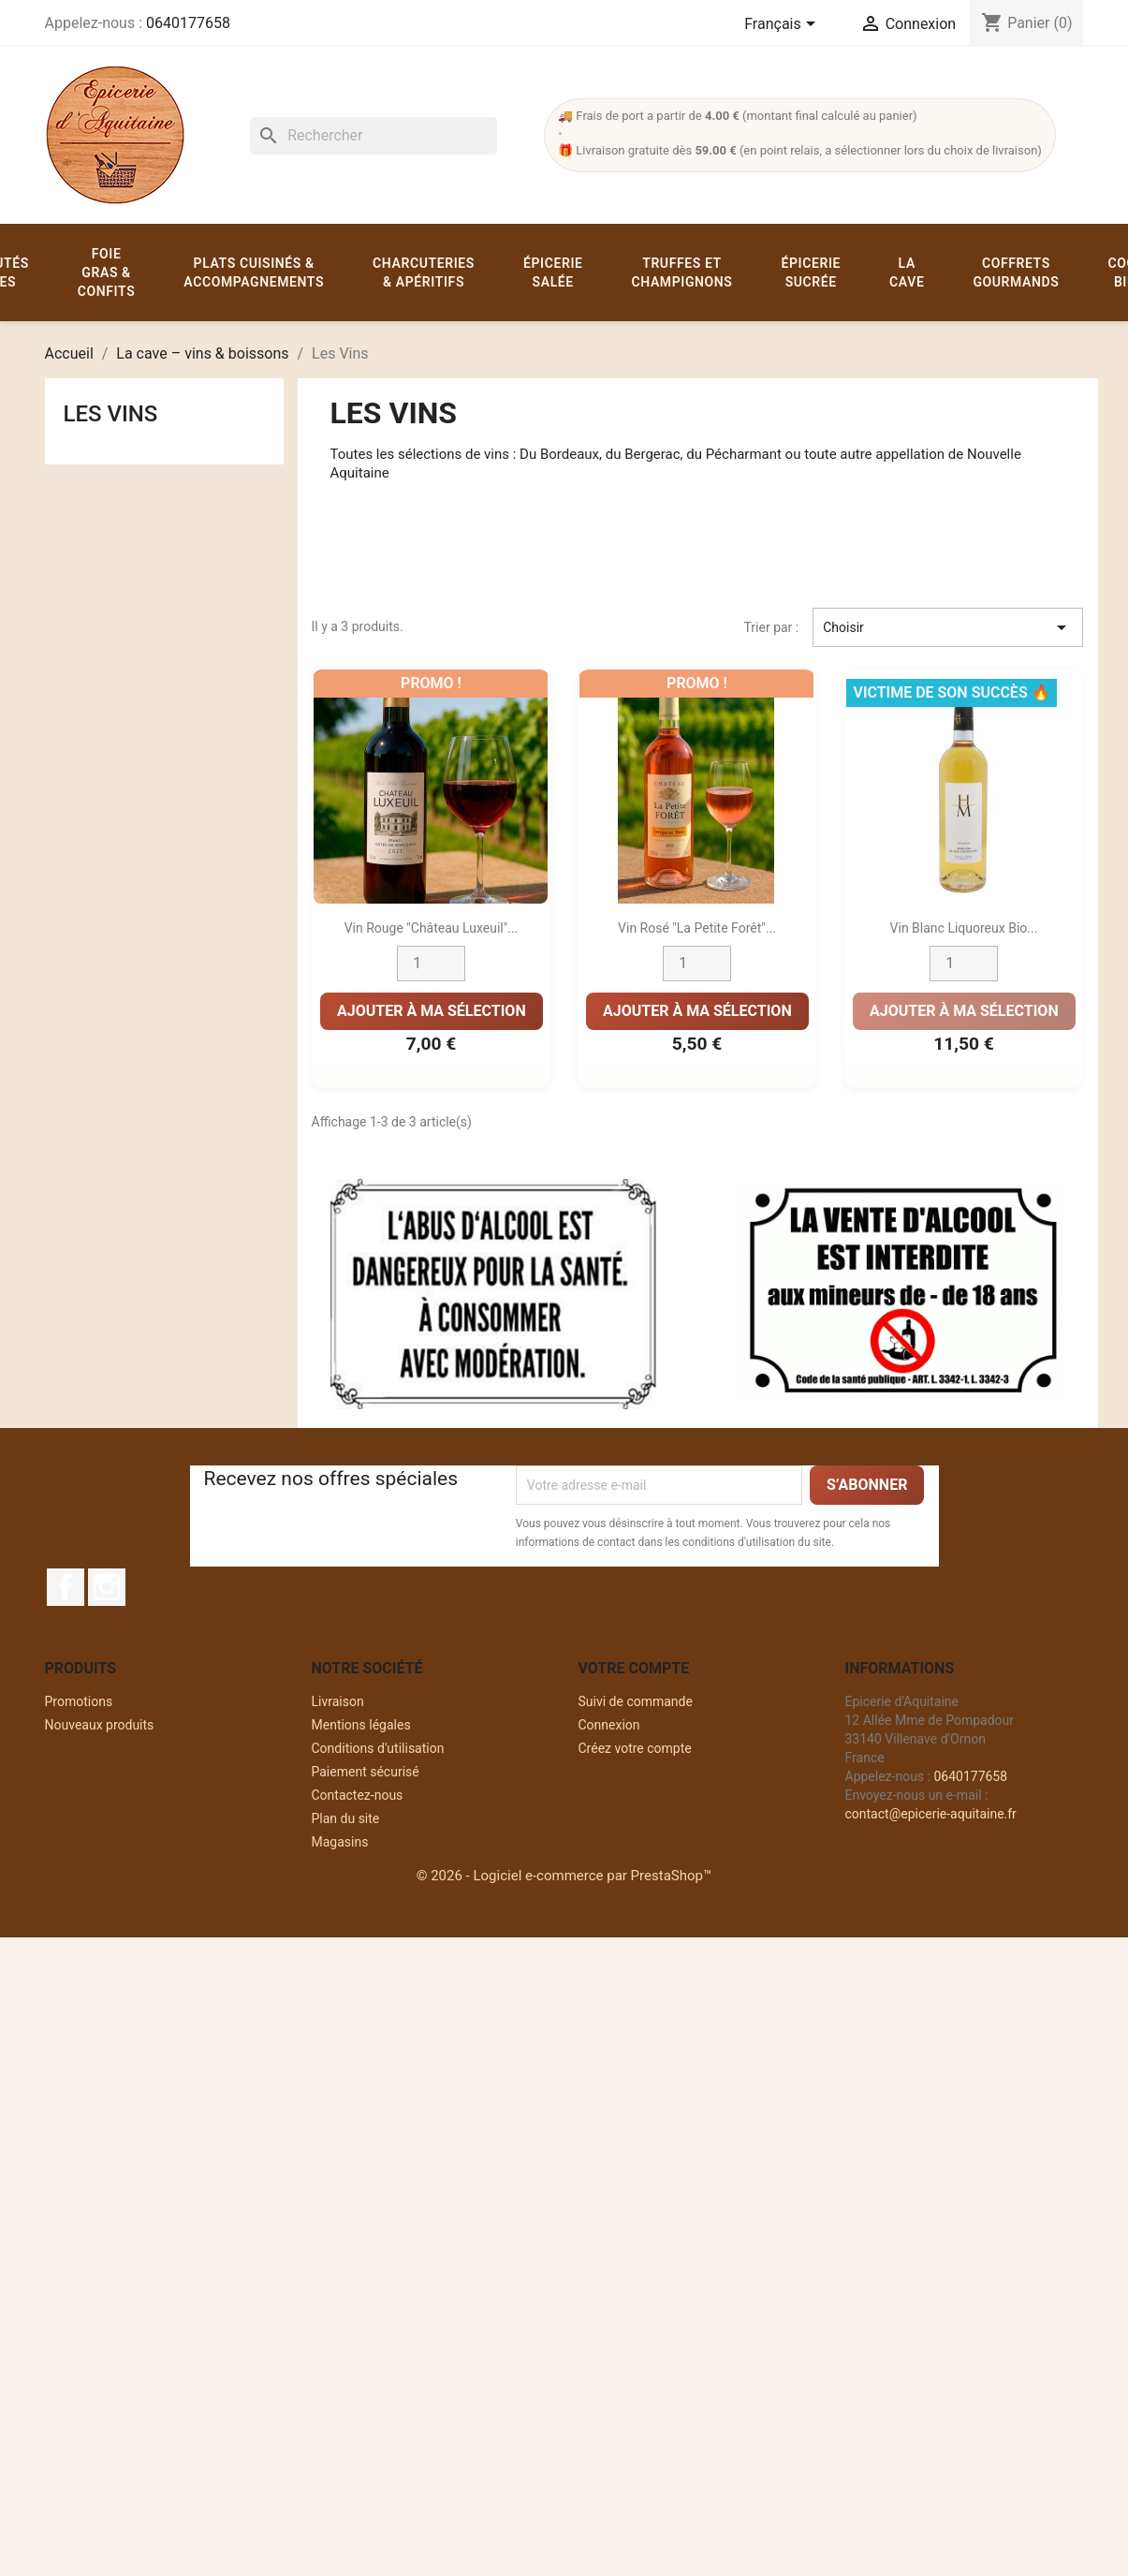 The height and width of the screenshot is (2576, 1128). I want to click on Plats cuisinés & accompagnements, so click(253, 272).